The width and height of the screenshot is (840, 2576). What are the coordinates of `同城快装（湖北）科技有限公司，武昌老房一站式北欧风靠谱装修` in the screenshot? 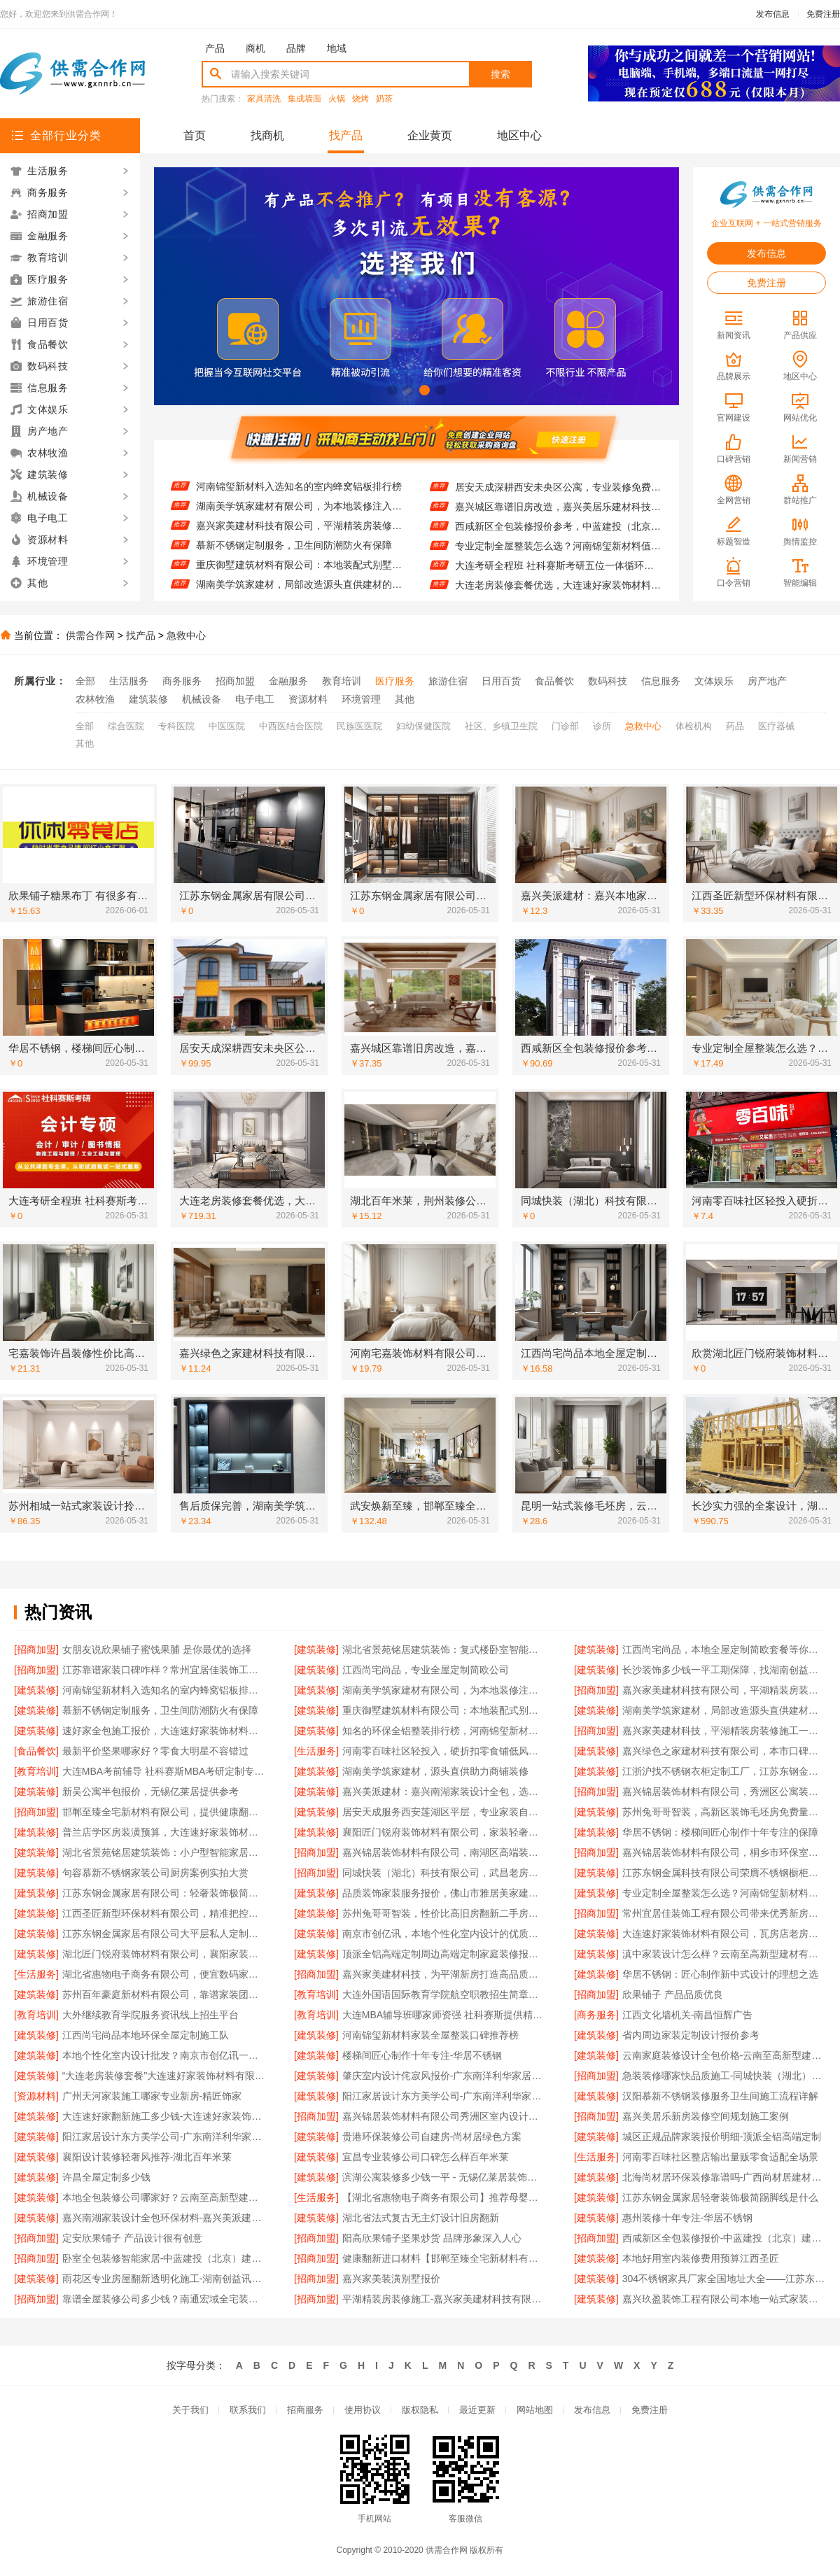 It's located at (444, 1873).